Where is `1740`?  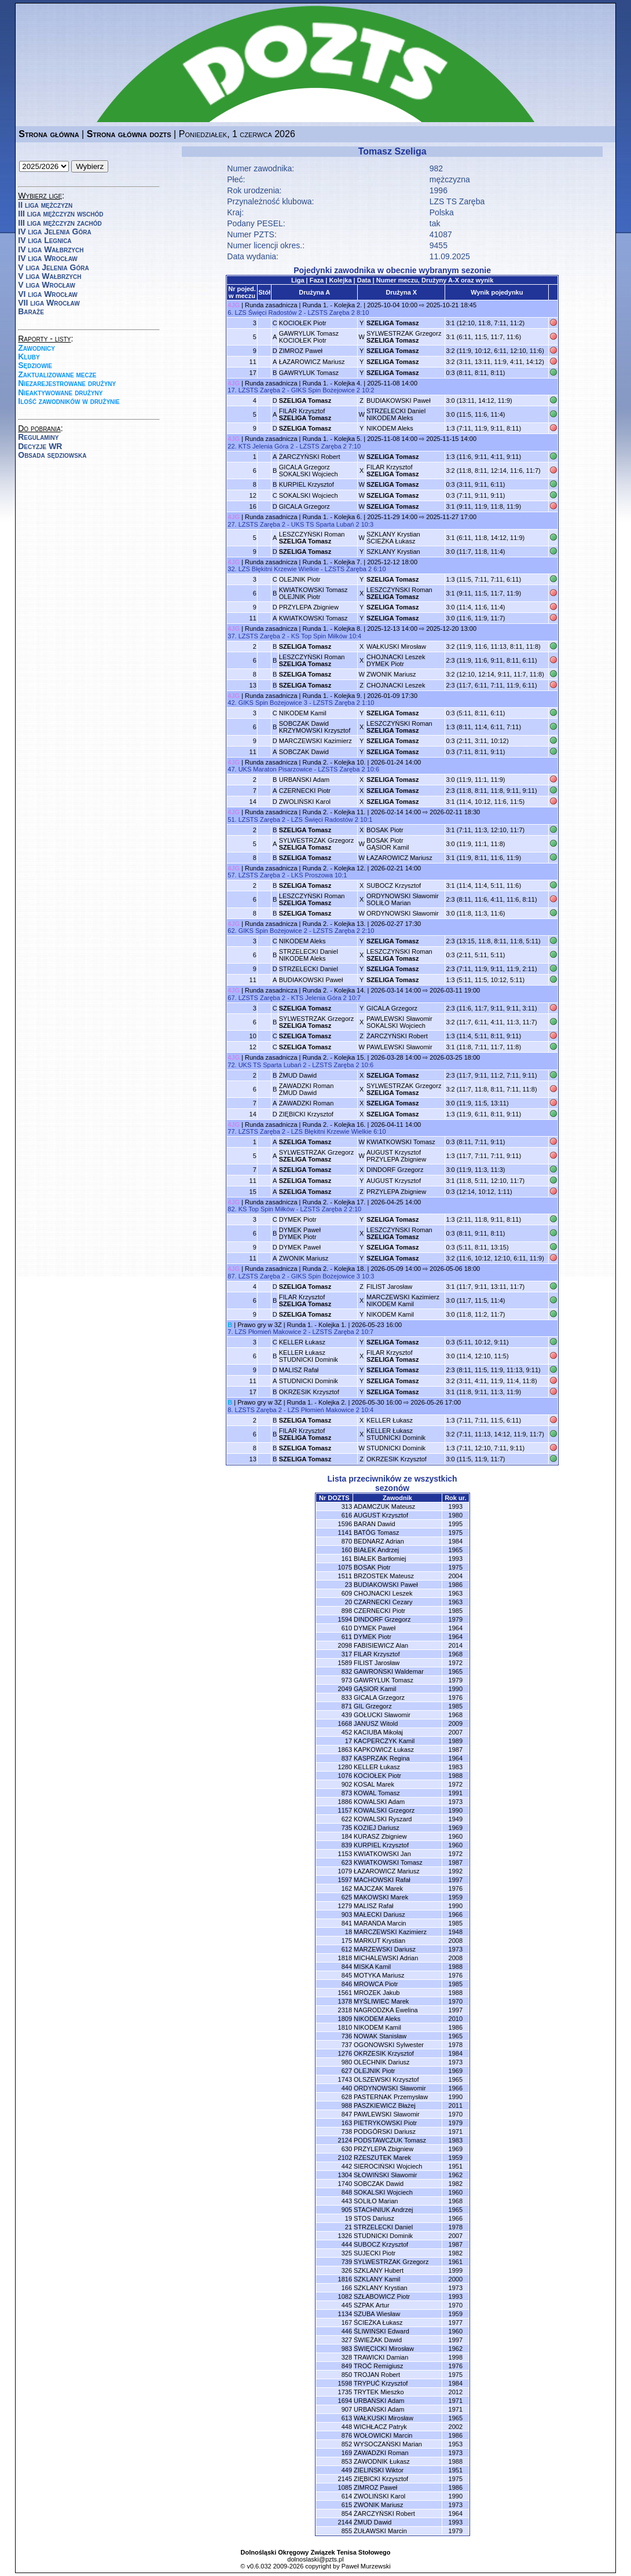 1740 is located at coordinates (345, 2183).